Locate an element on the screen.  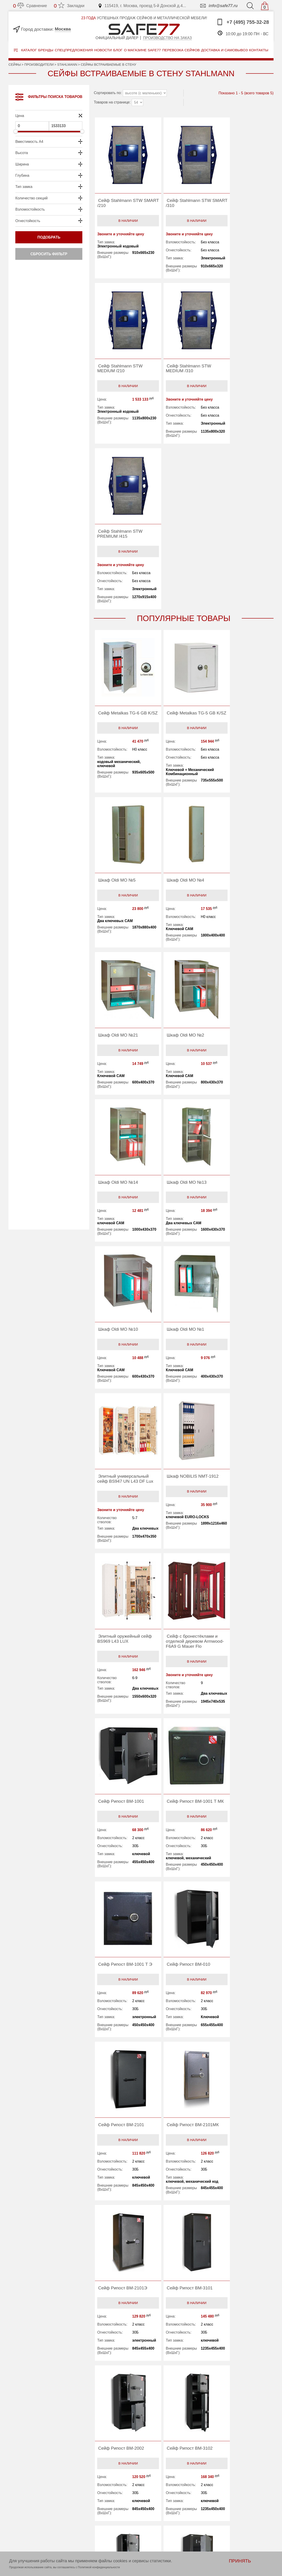
Перевозка сейфов is located at coordinates (167, 2493).